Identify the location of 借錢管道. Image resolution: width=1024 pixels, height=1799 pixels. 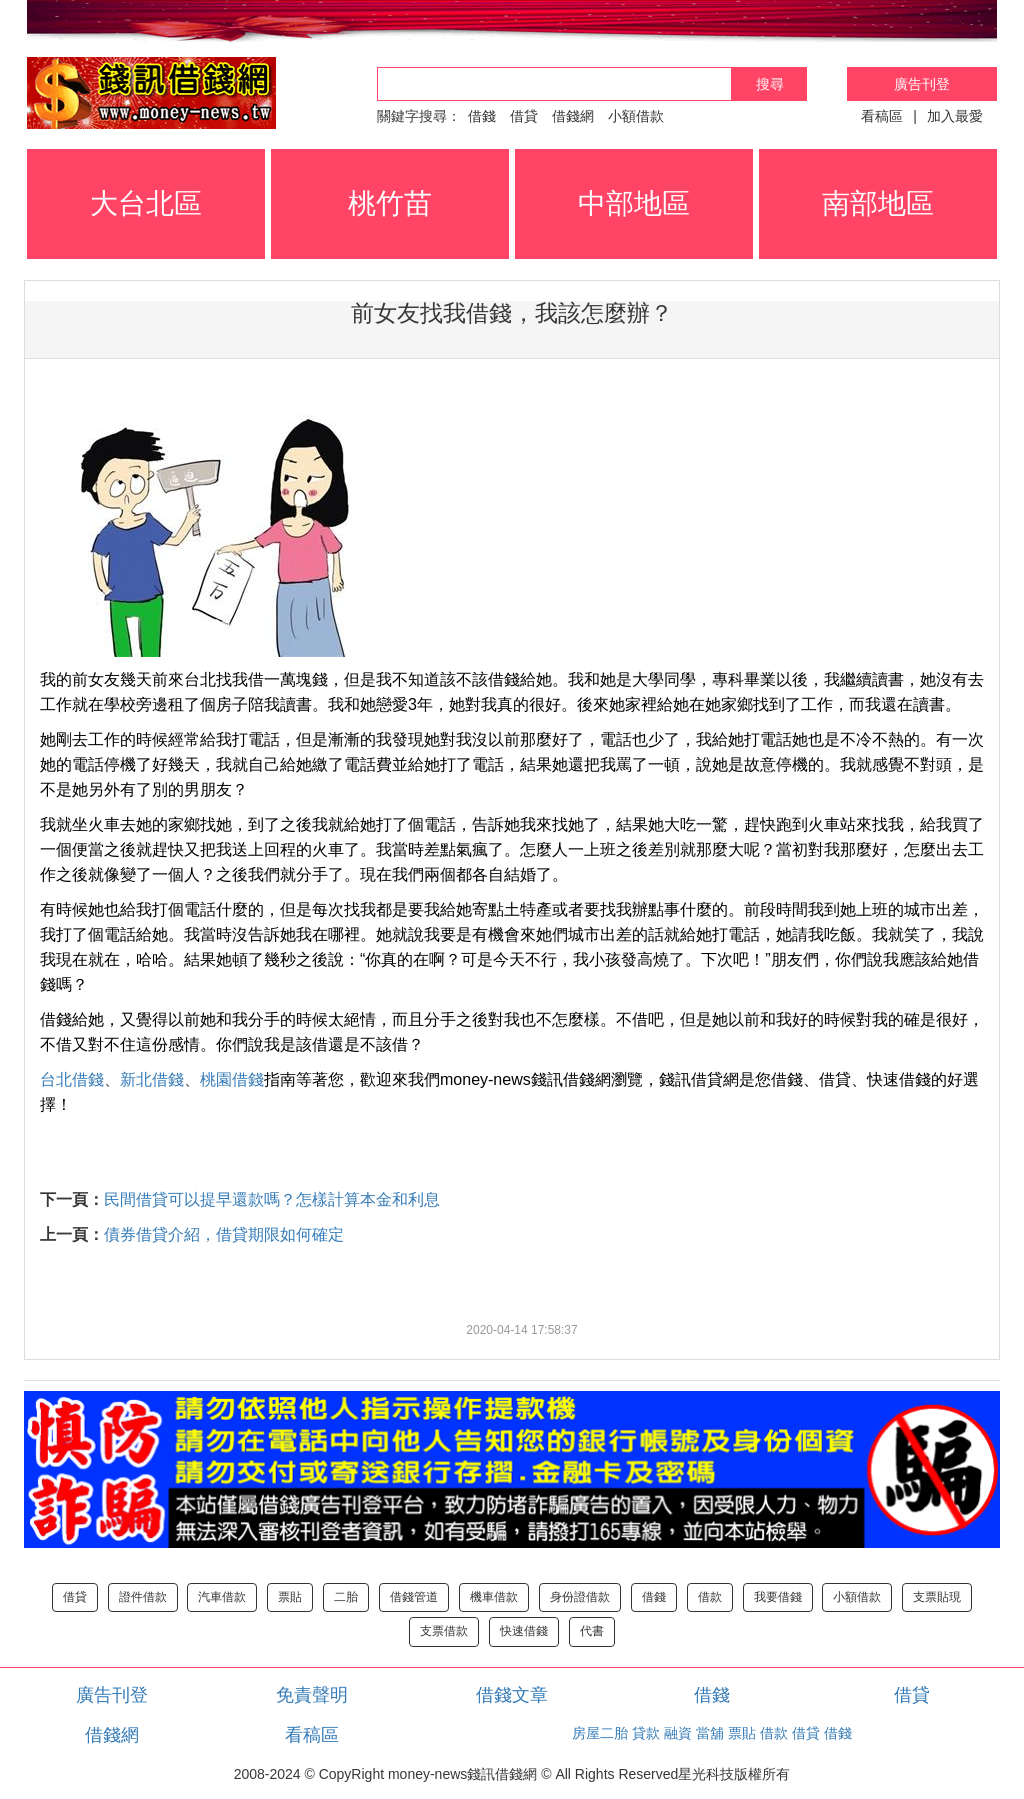
(414, 1597).